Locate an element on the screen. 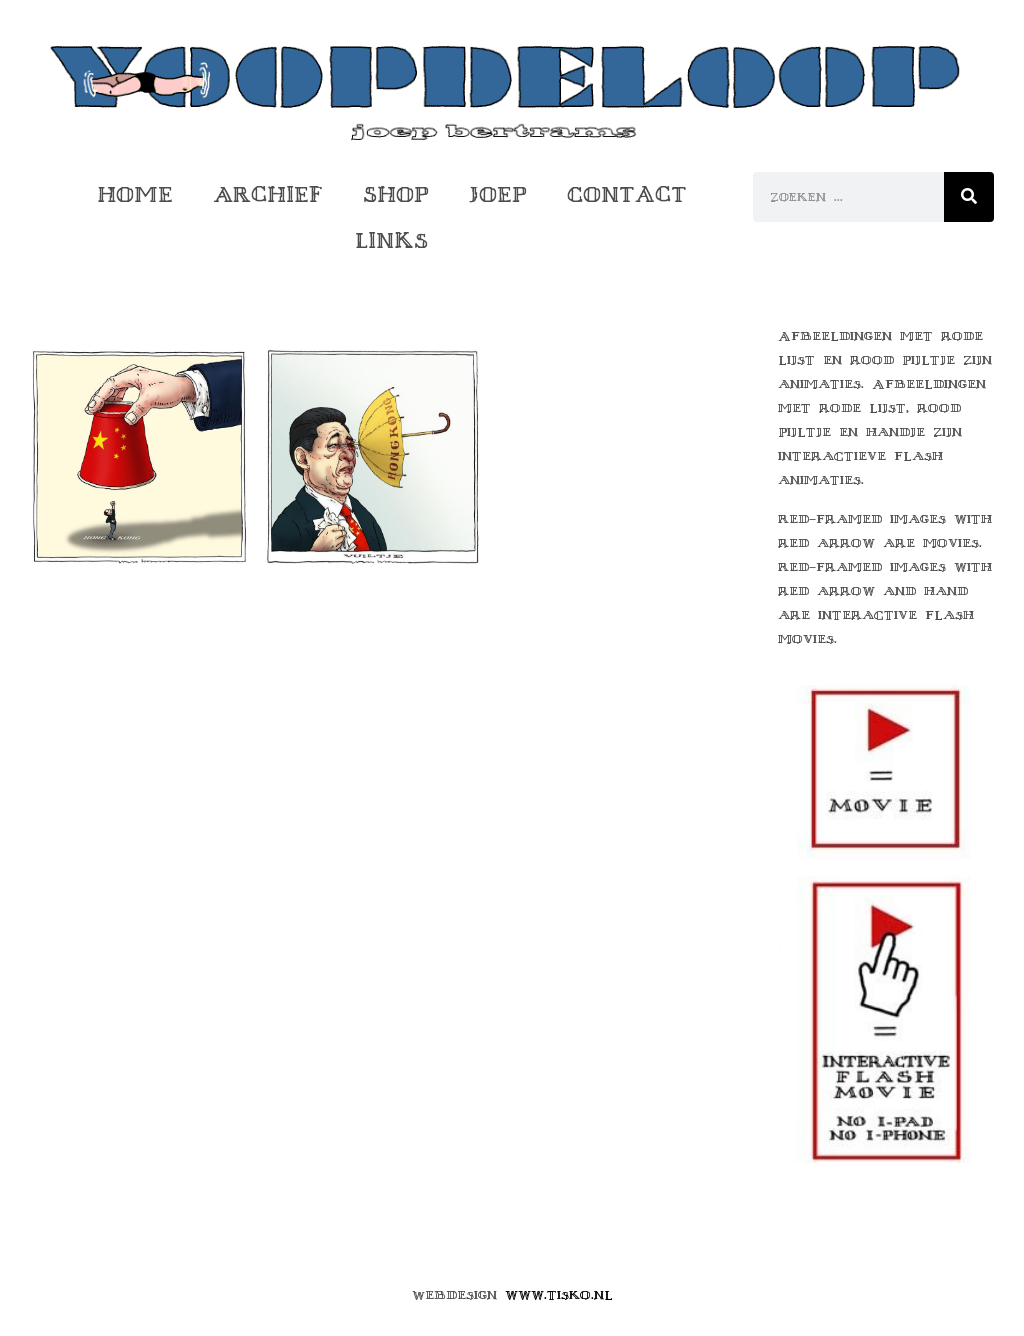 The height and width of the screenshot is (1336, 1024). Archief is located at coordinates (268, 194).